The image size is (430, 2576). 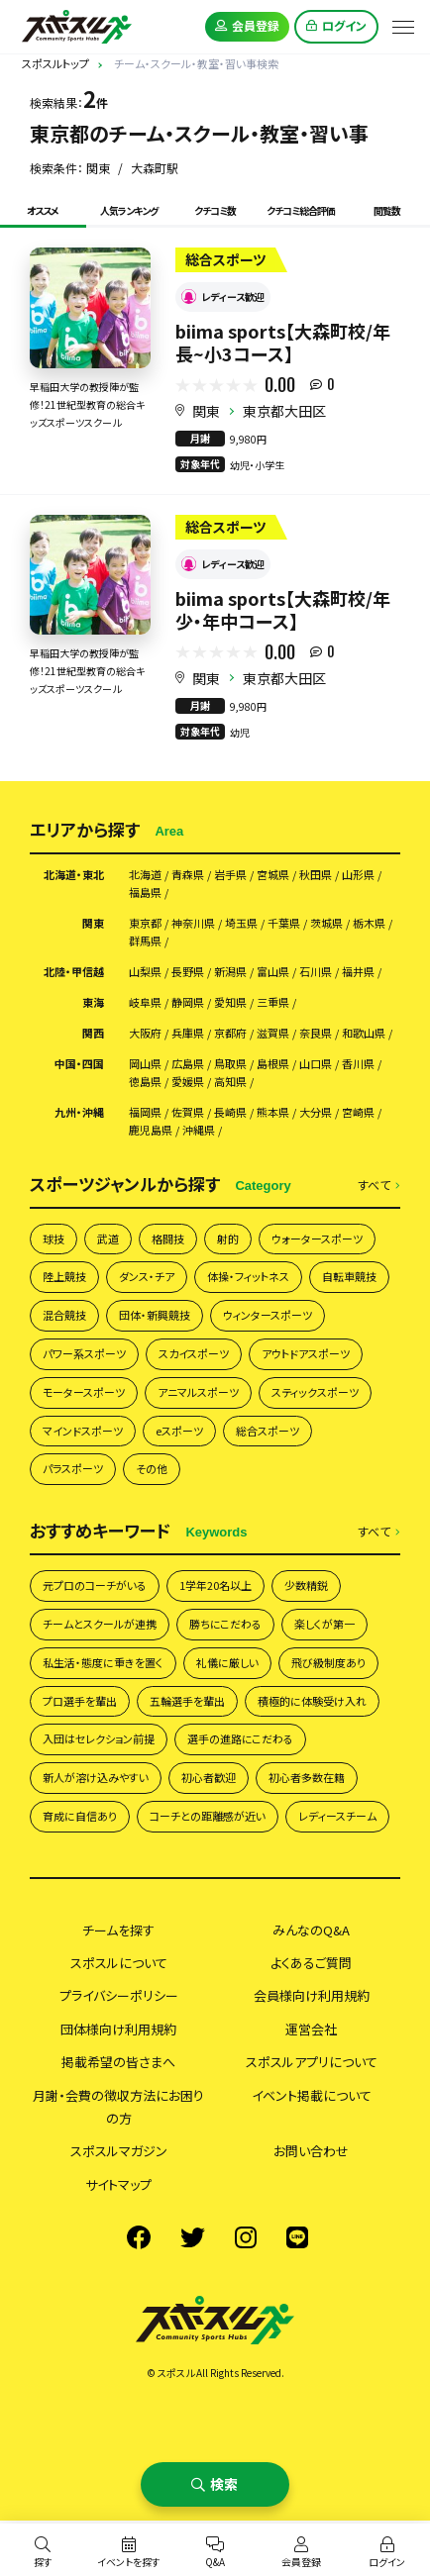 What do you see at coordinates (230, 1063) in the screenshot?
I see `鳥取県` at bounding box center [230, 1063].